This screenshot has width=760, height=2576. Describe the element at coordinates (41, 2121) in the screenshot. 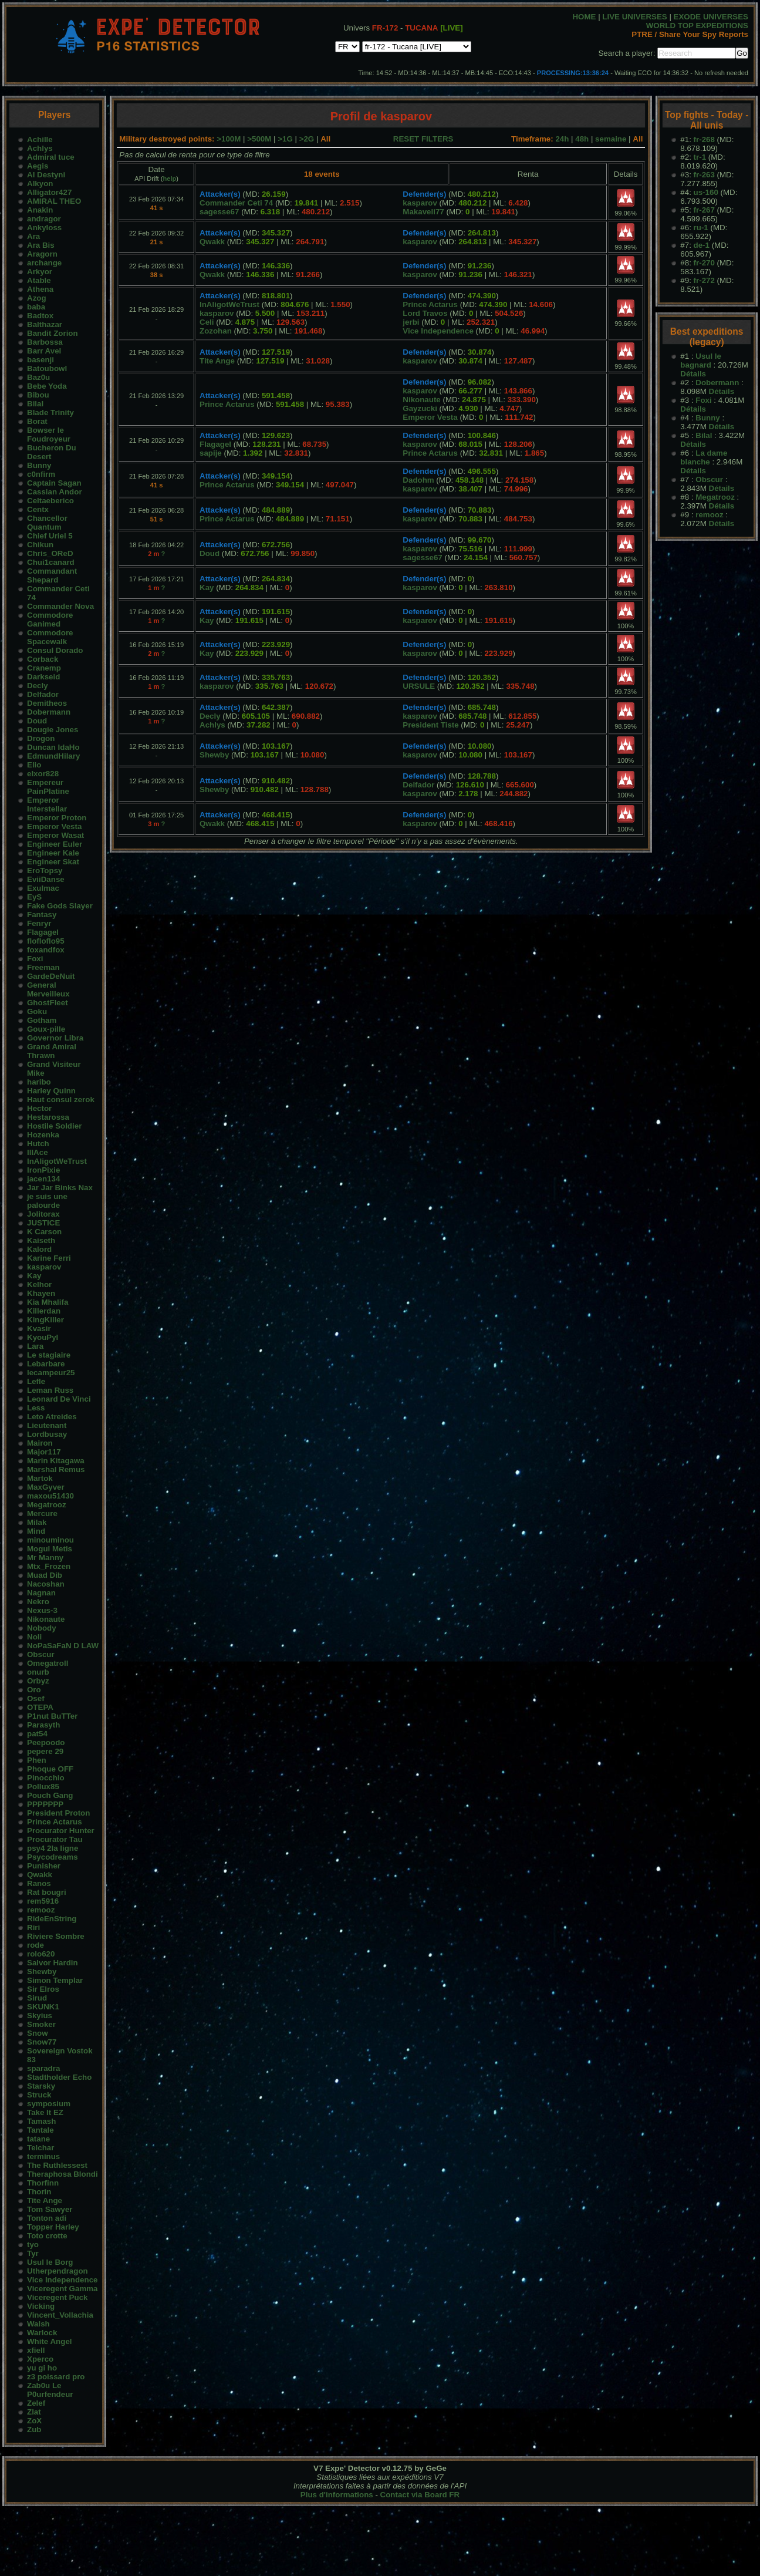

I see `Tamash` at that location.